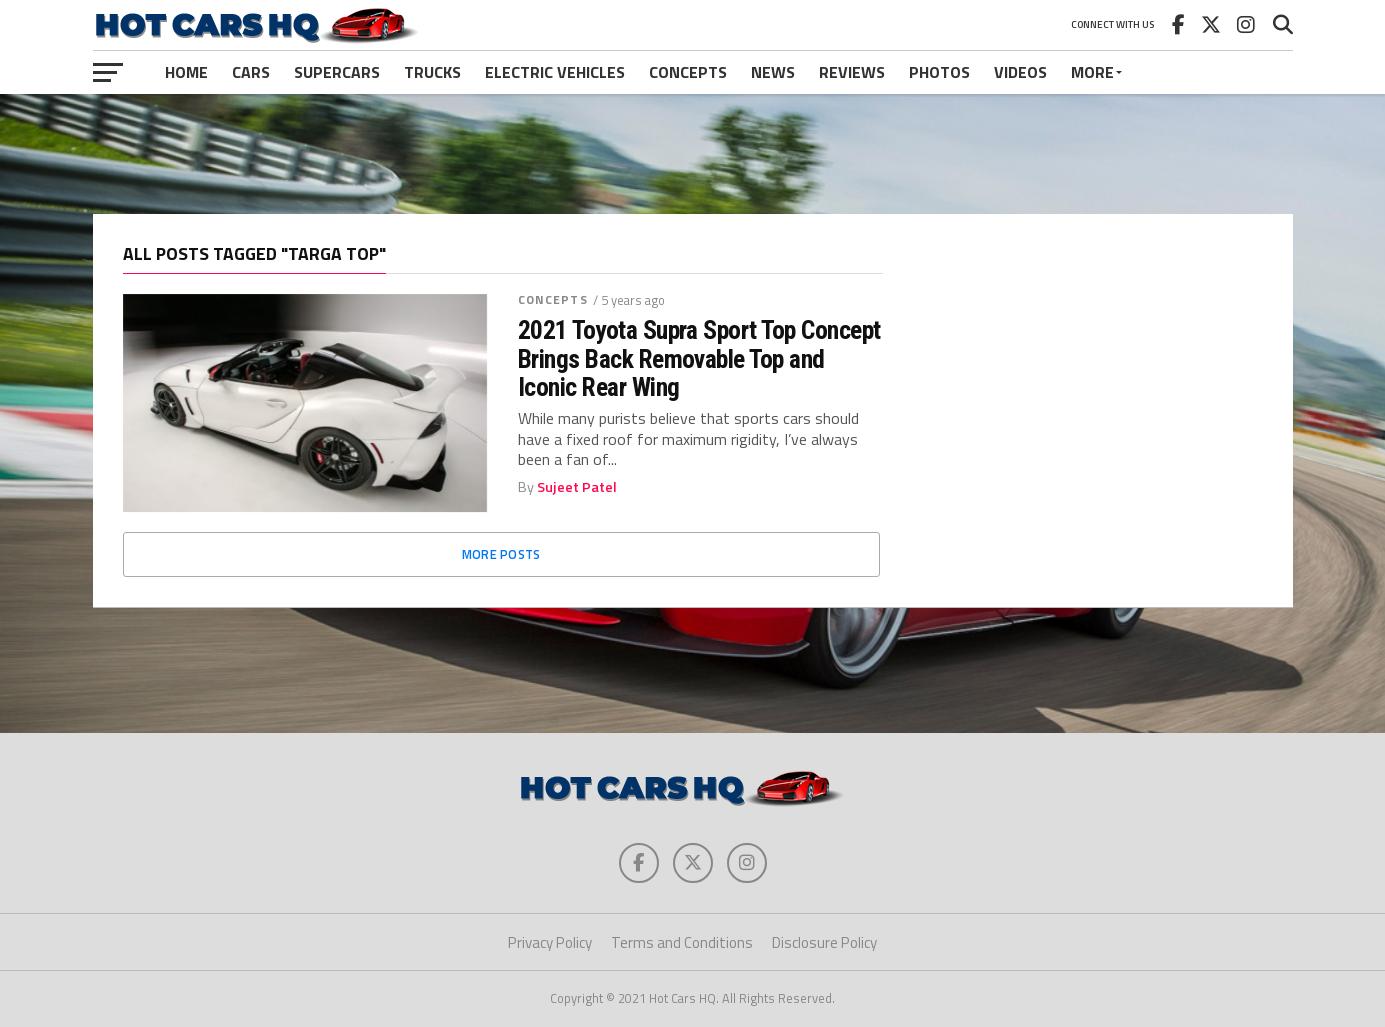  What do you see at coordinates (1020, 72) in the screenshot?
I see `Videos` at bounding box center [1020, 72].